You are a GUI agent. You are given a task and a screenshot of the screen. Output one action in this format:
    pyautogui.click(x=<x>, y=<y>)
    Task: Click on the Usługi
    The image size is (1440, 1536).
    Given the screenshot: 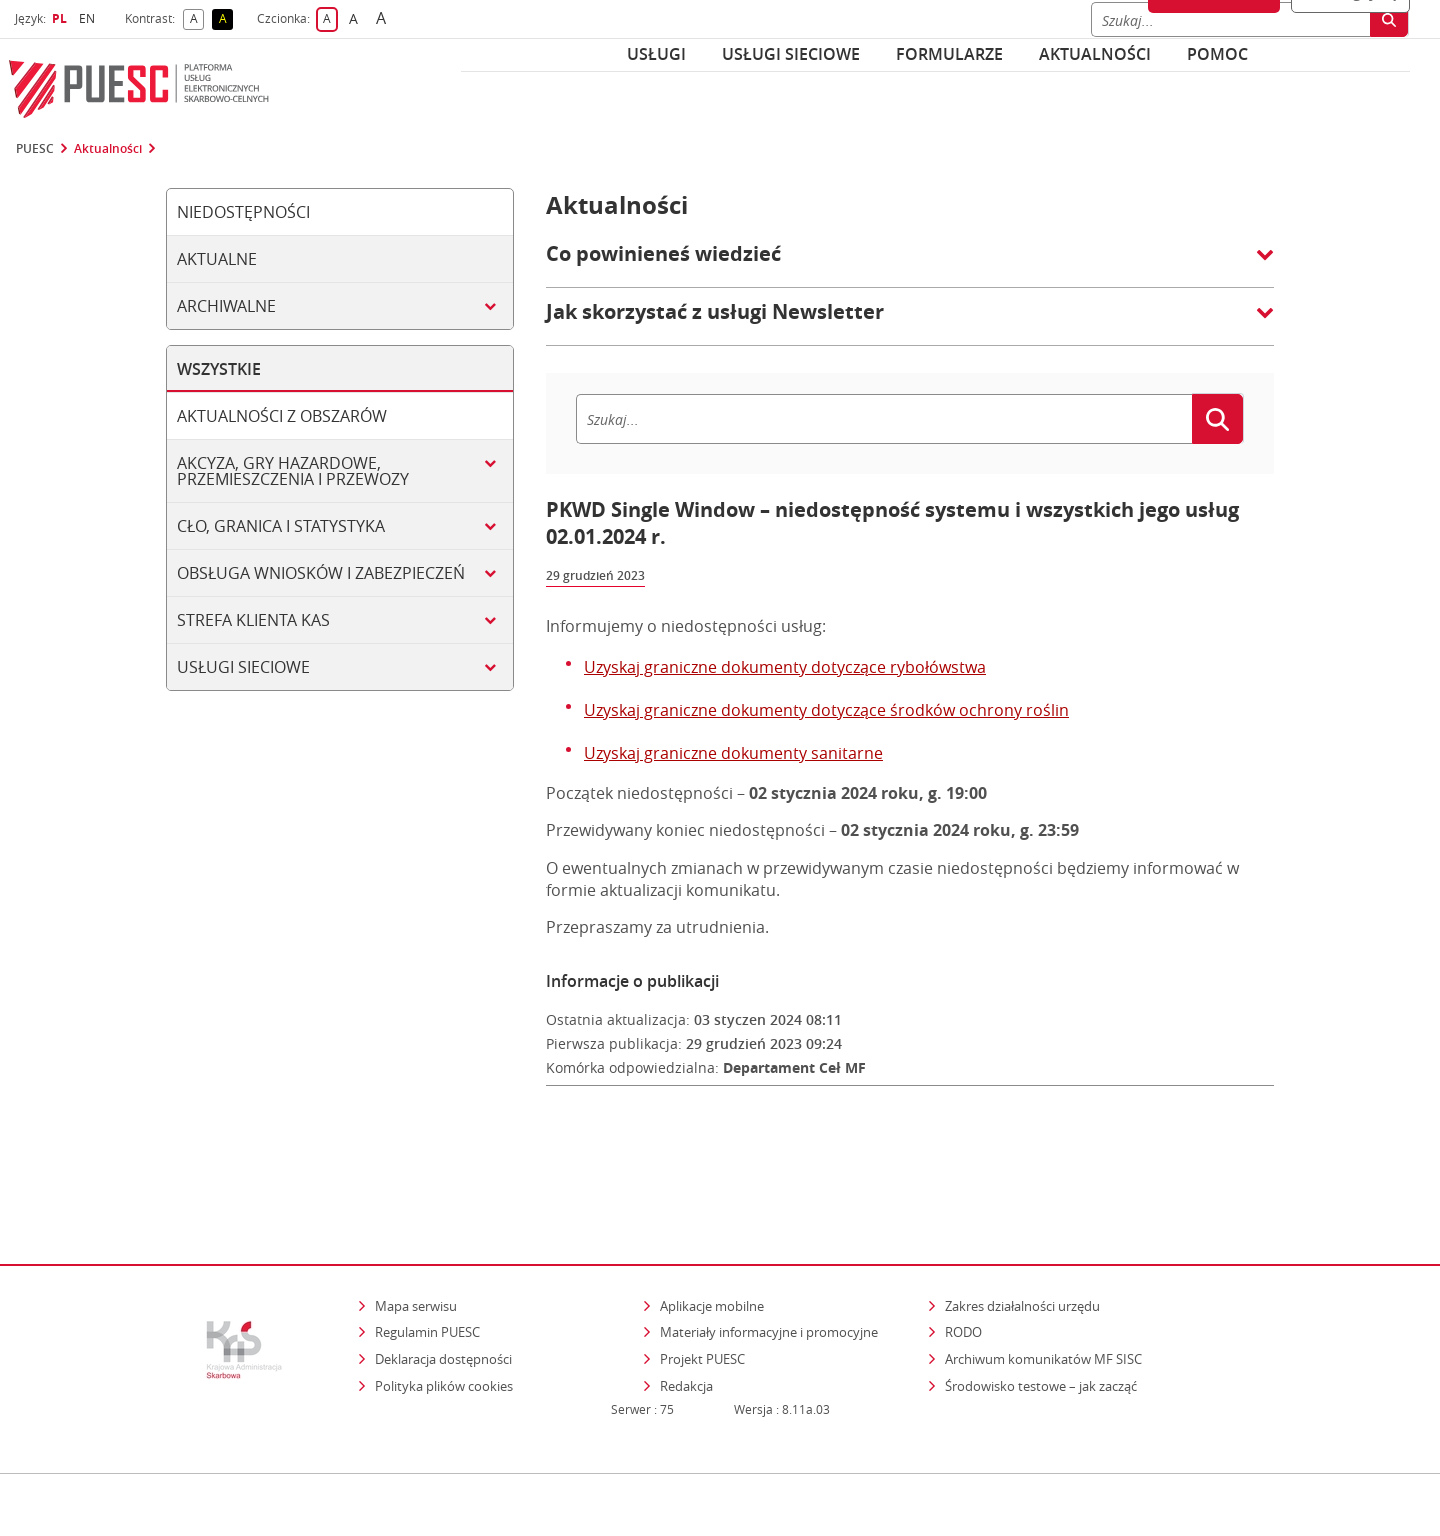 What is the action you would take?
    pyautogui.click(x=656, y=54)
    